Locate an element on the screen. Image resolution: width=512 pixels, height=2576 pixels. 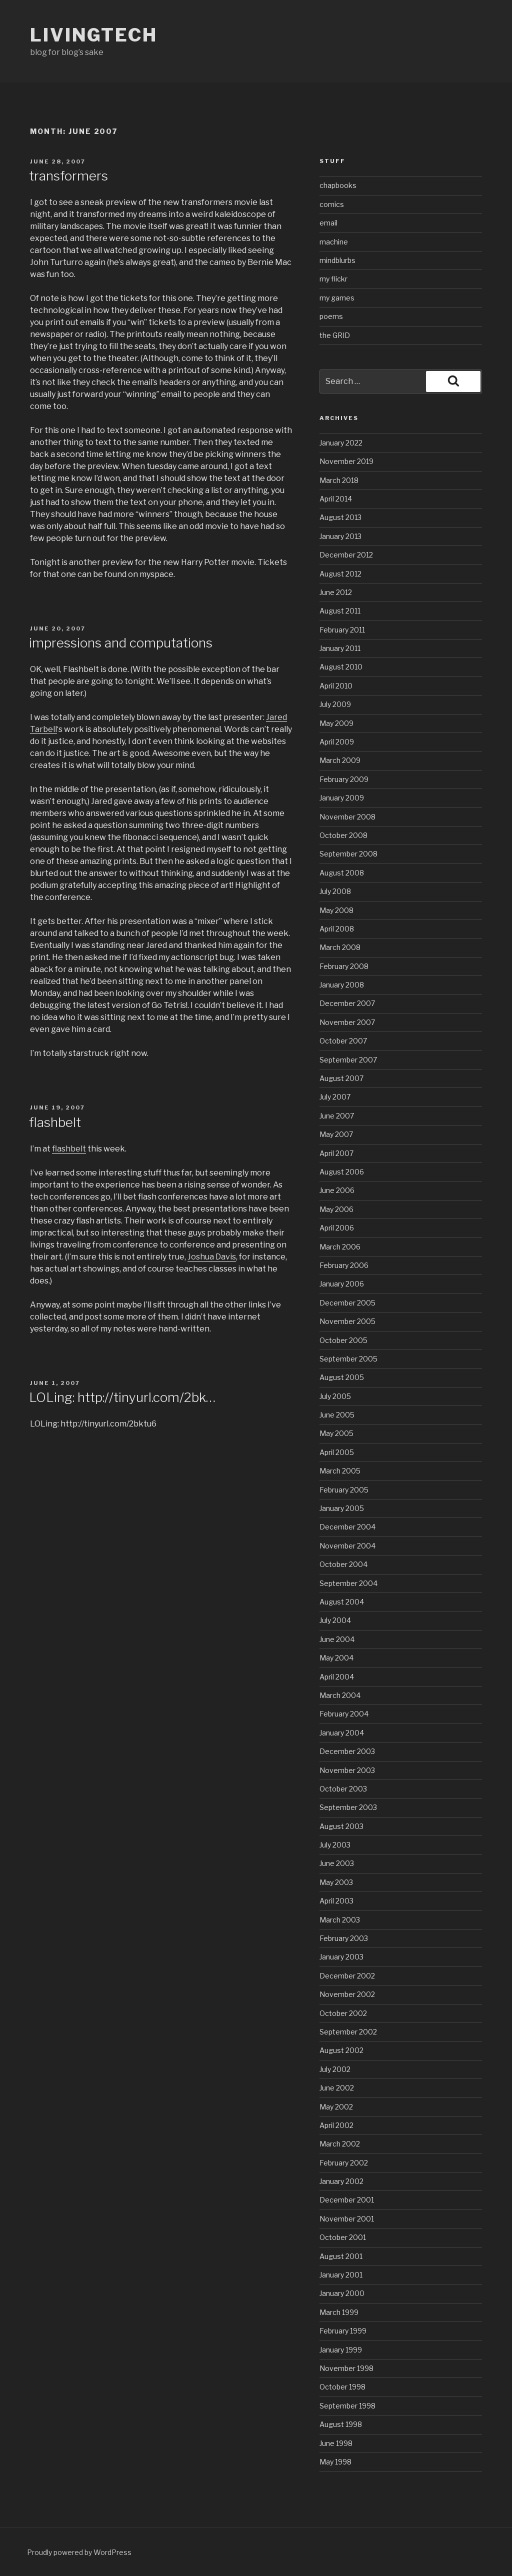
April 2014 is located at coordinates (336, 498).